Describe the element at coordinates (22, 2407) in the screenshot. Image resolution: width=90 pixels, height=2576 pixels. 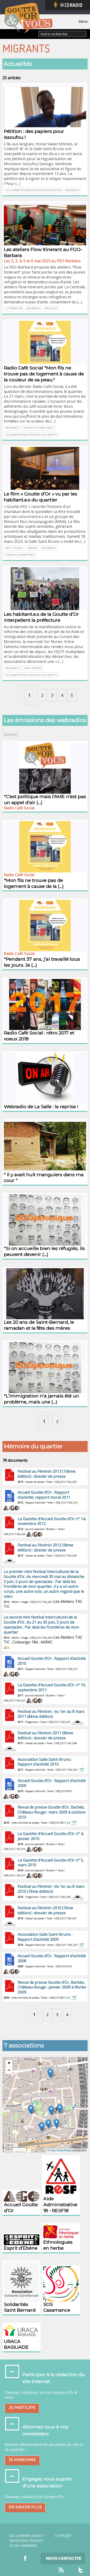
I see `Je participe` at that location.